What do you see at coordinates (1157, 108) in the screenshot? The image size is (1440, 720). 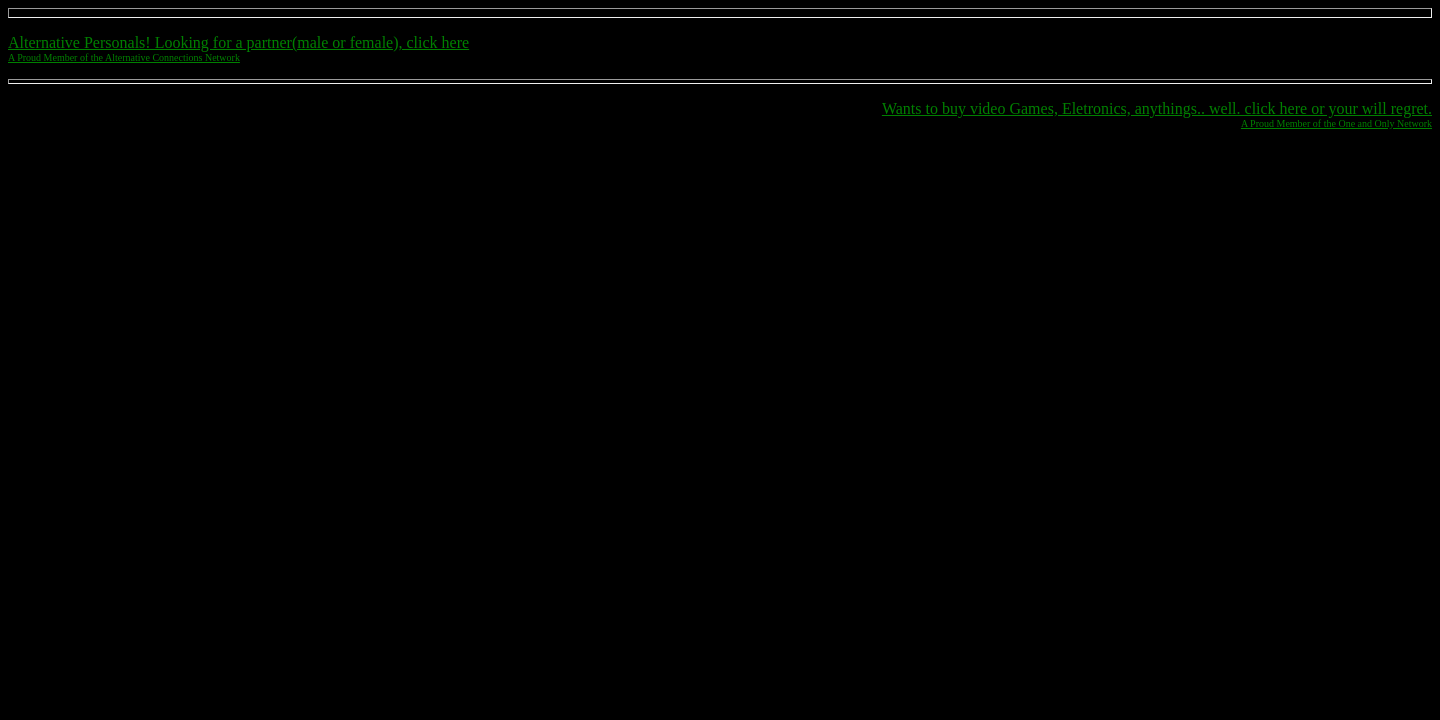 I see `Wants to buy video Games, Eletronics, anythings.. well. click here or your will regret.` at bounding box center [1157, 108].